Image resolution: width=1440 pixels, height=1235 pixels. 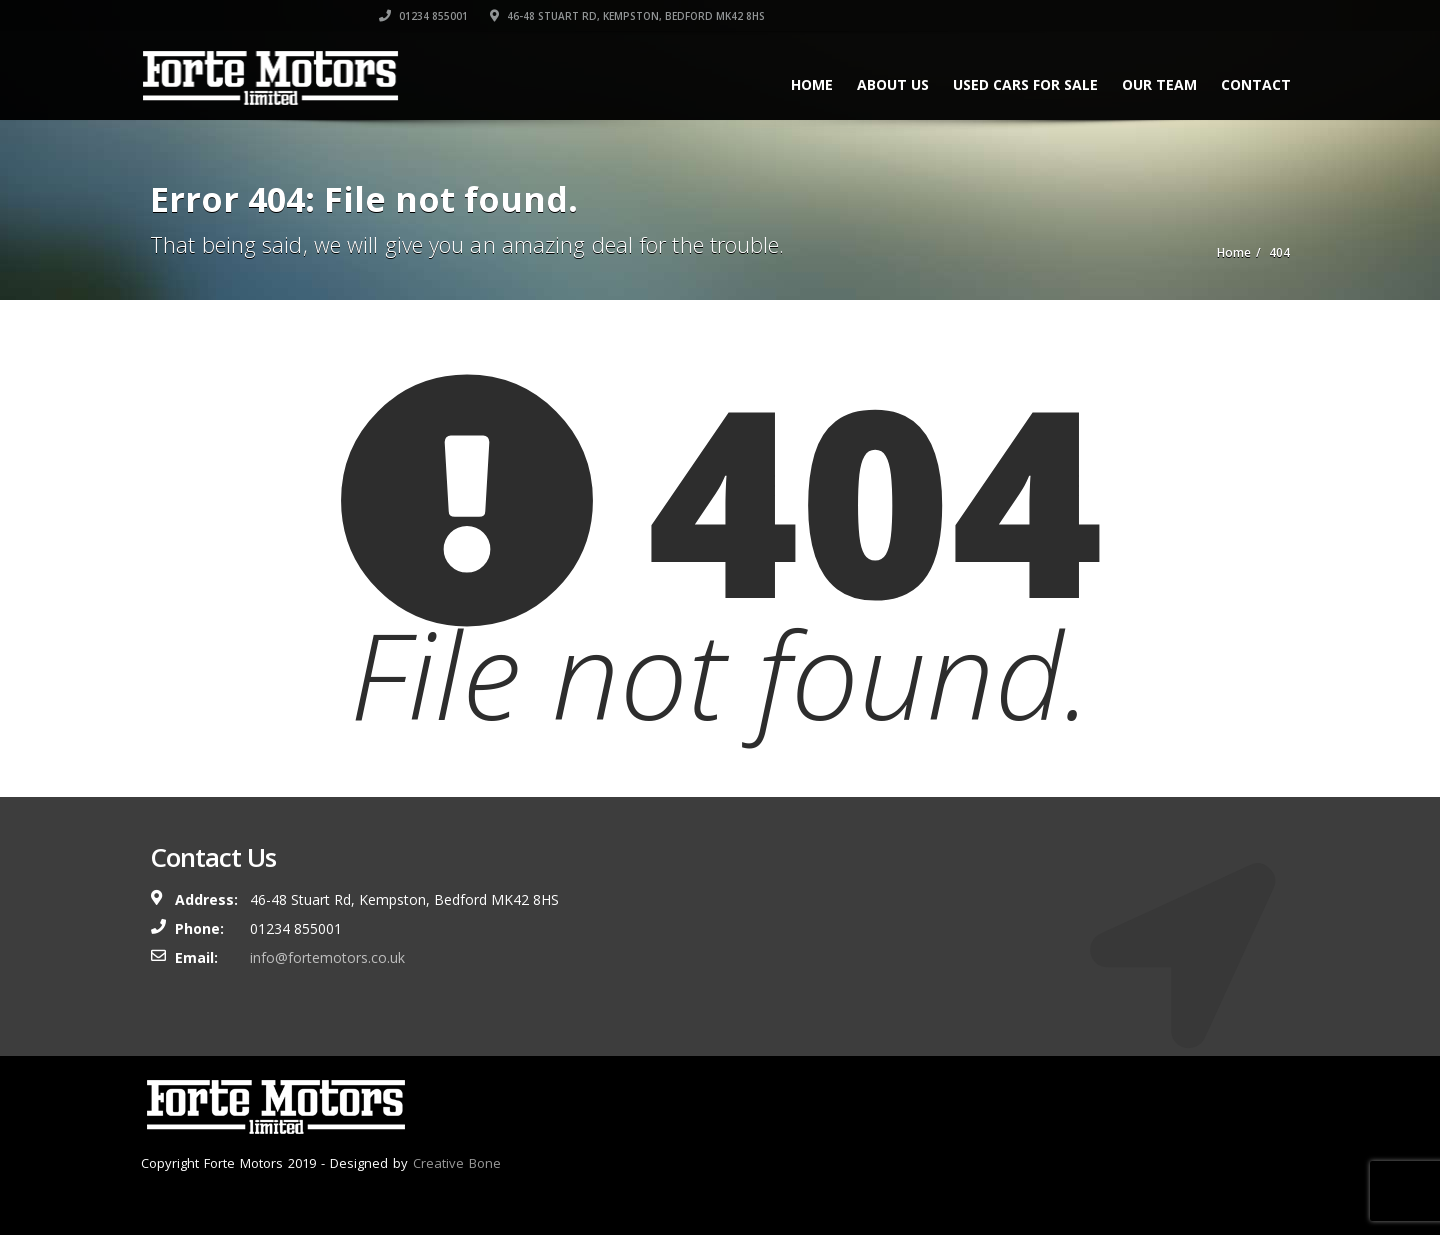 I want to click on About Us, so click(x=879, y=83).